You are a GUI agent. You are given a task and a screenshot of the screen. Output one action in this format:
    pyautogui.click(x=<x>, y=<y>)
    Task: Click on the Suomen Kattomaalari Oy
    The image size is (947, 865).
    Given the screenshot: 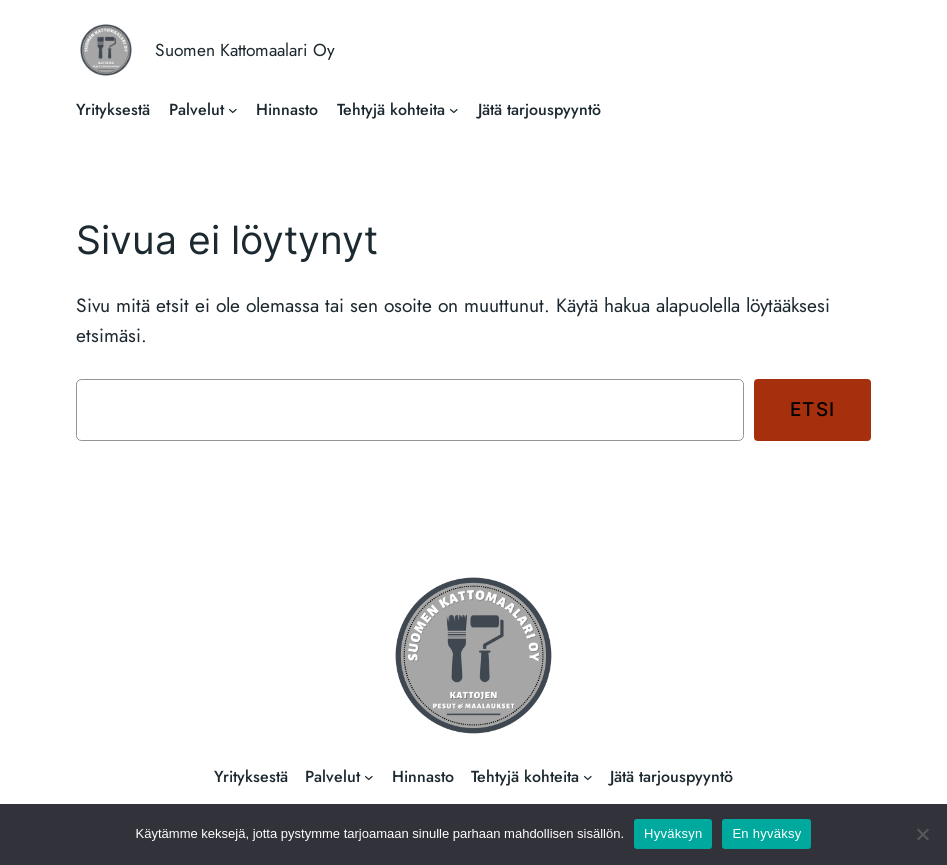 What is the action you would take?
    pyautogui.click(x=245, y=50)
    